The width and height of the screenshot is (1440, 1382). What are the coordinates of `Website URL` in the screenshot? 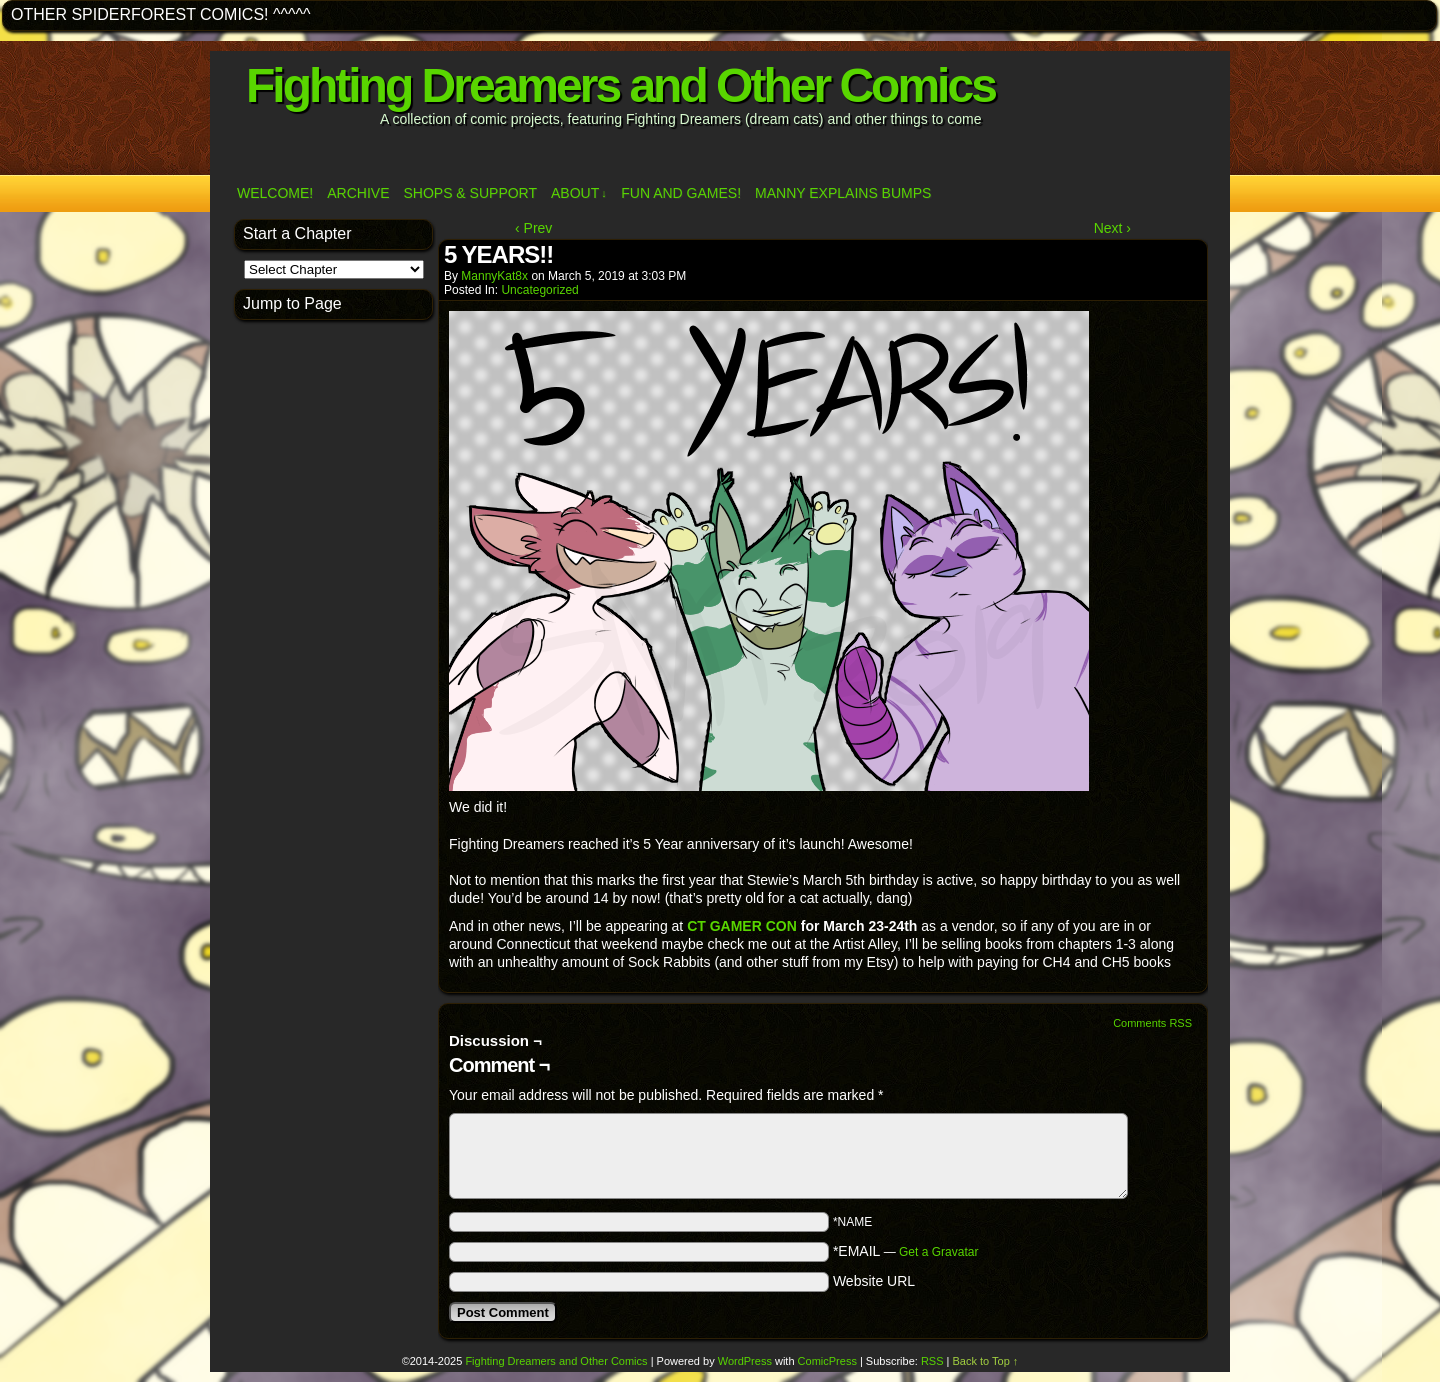 It's located at (874, 1281).